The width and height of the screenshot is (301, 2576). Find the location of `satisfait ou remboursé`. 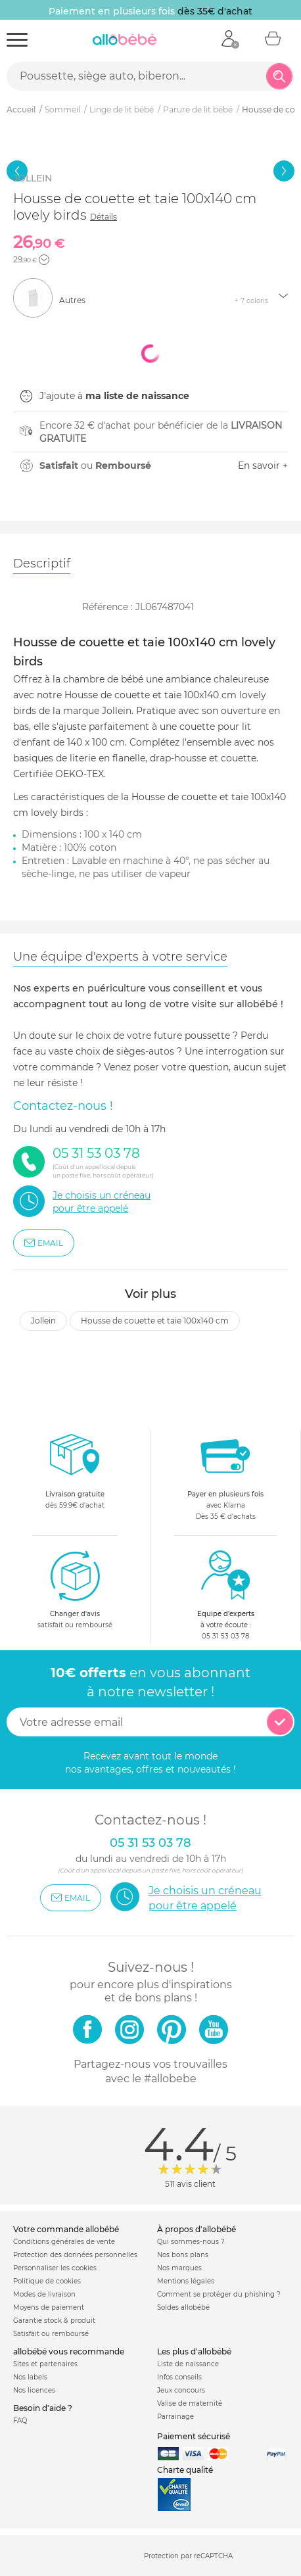

satisfait ou remboursé is located at coordinates (74, 1589).